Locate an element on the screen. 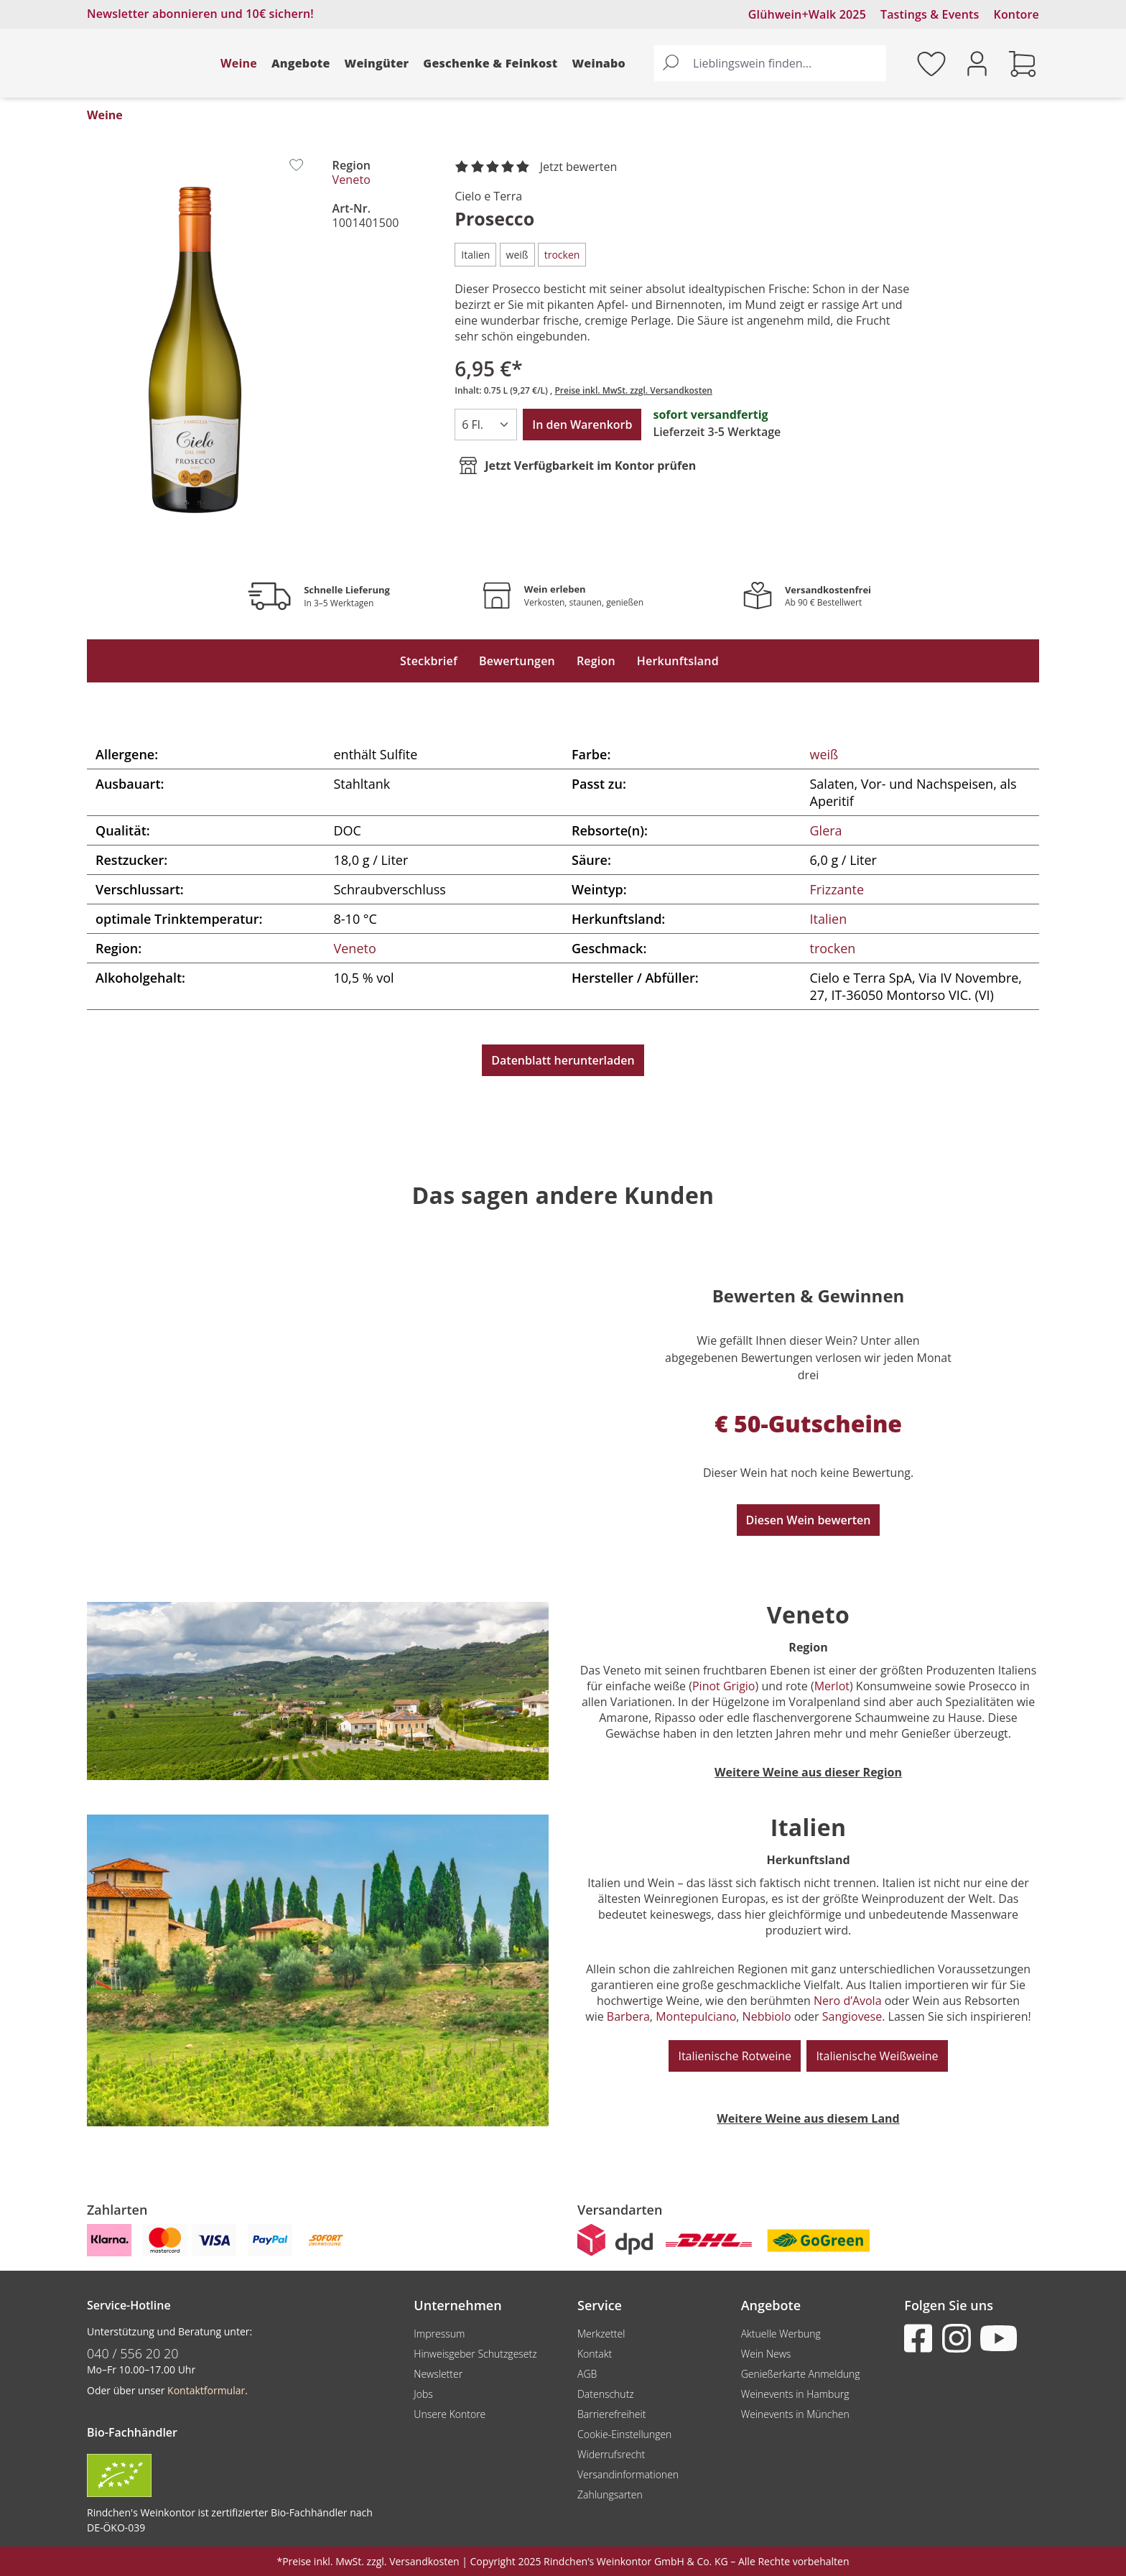 This screenshot has width=1126, height=2576. Merkzettel is located at coordinates (601, 2333).